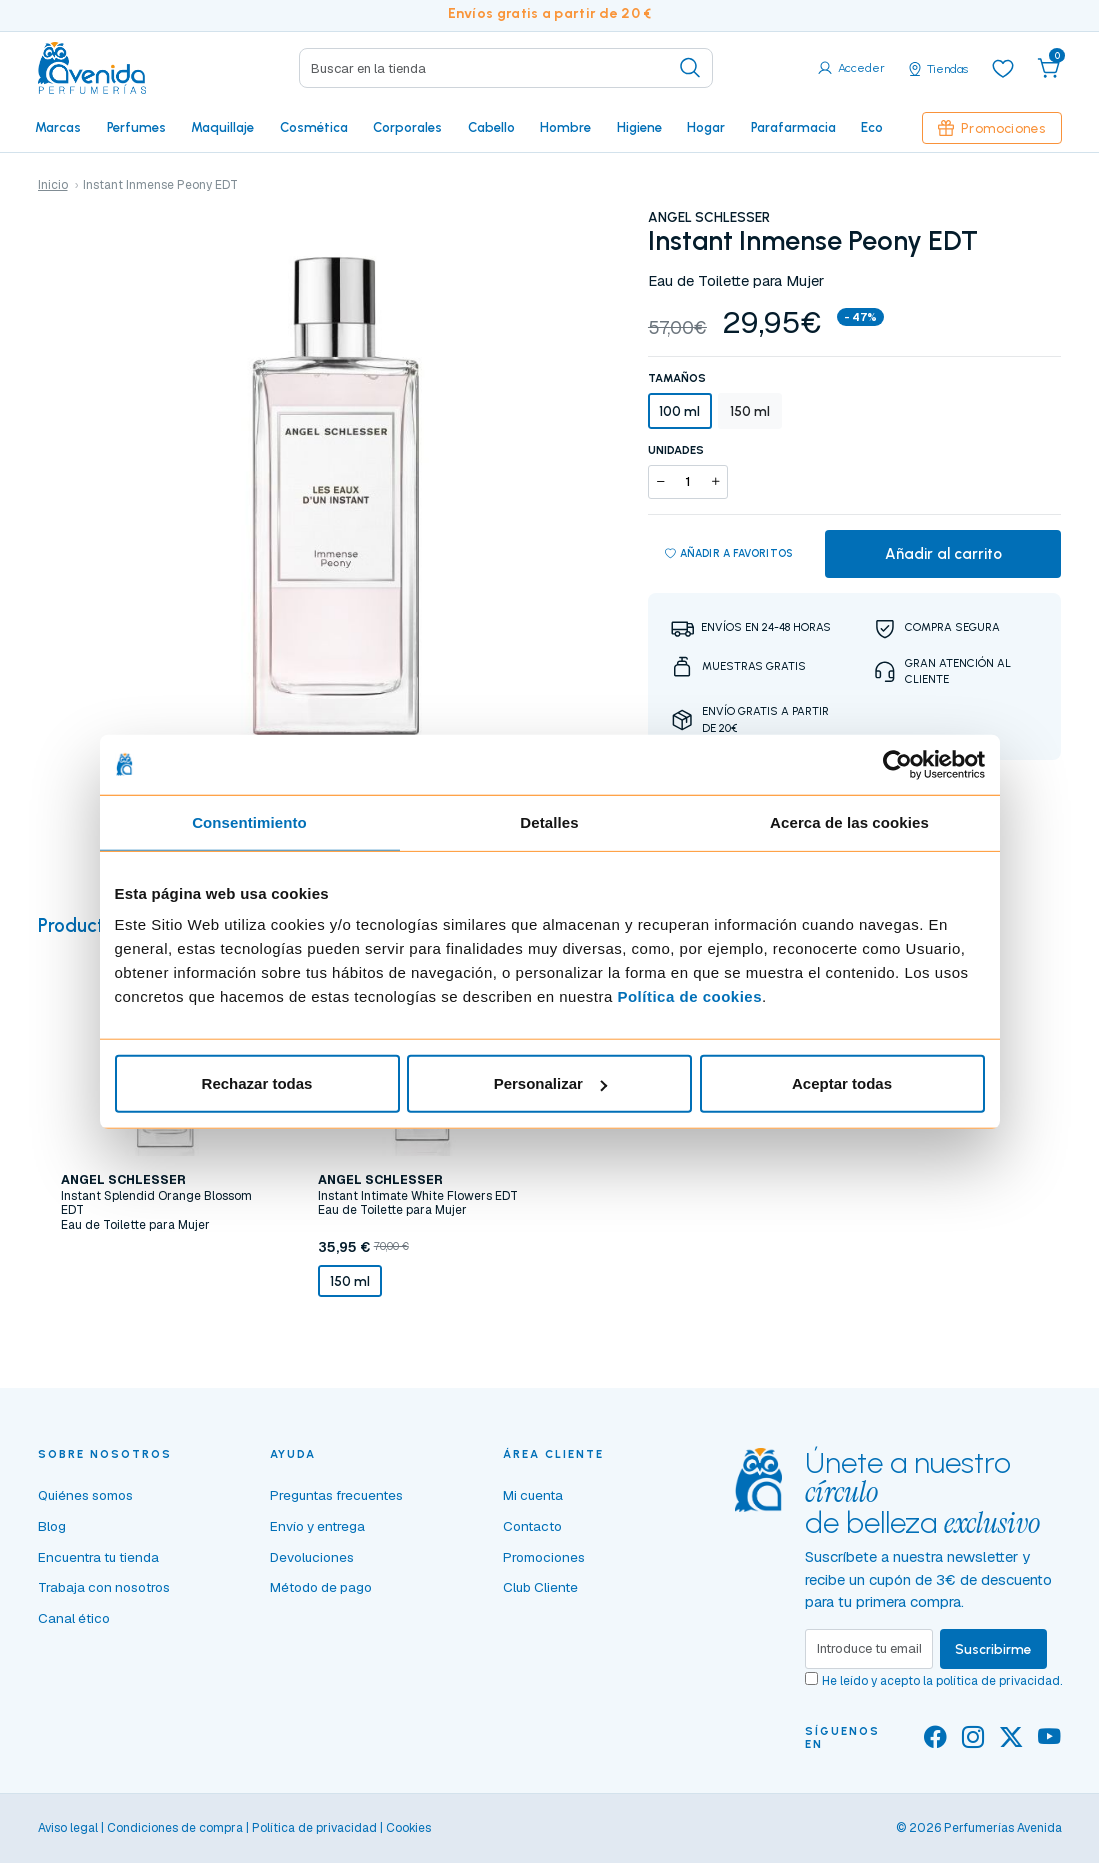  What do you see at coordinates (85, 1495) in the screenshot?
I see `Quiénes somos` at bounding box center [85, 1495].